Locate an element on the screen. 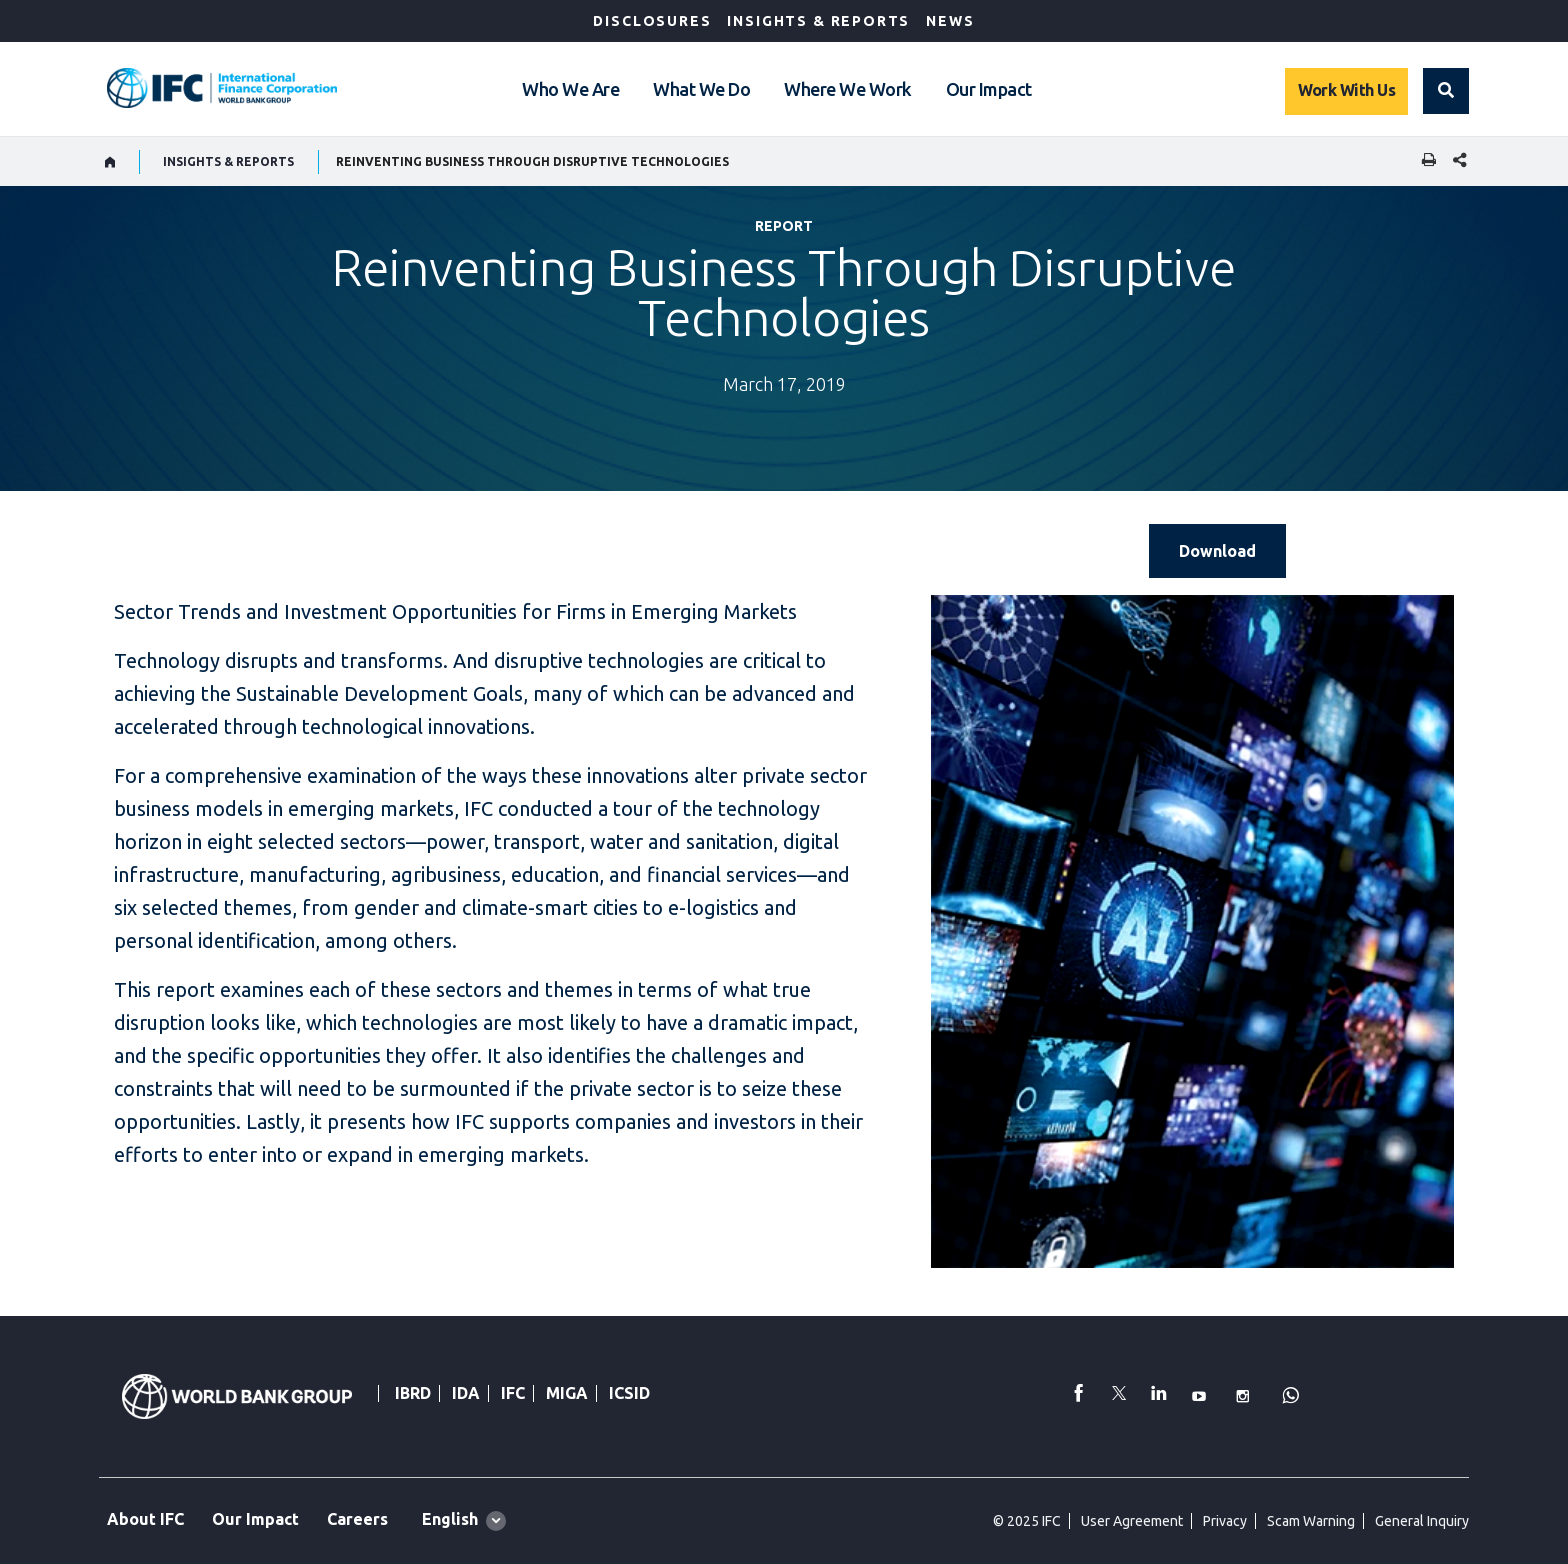  User Agreement is located at coordinates (1132, 1521).